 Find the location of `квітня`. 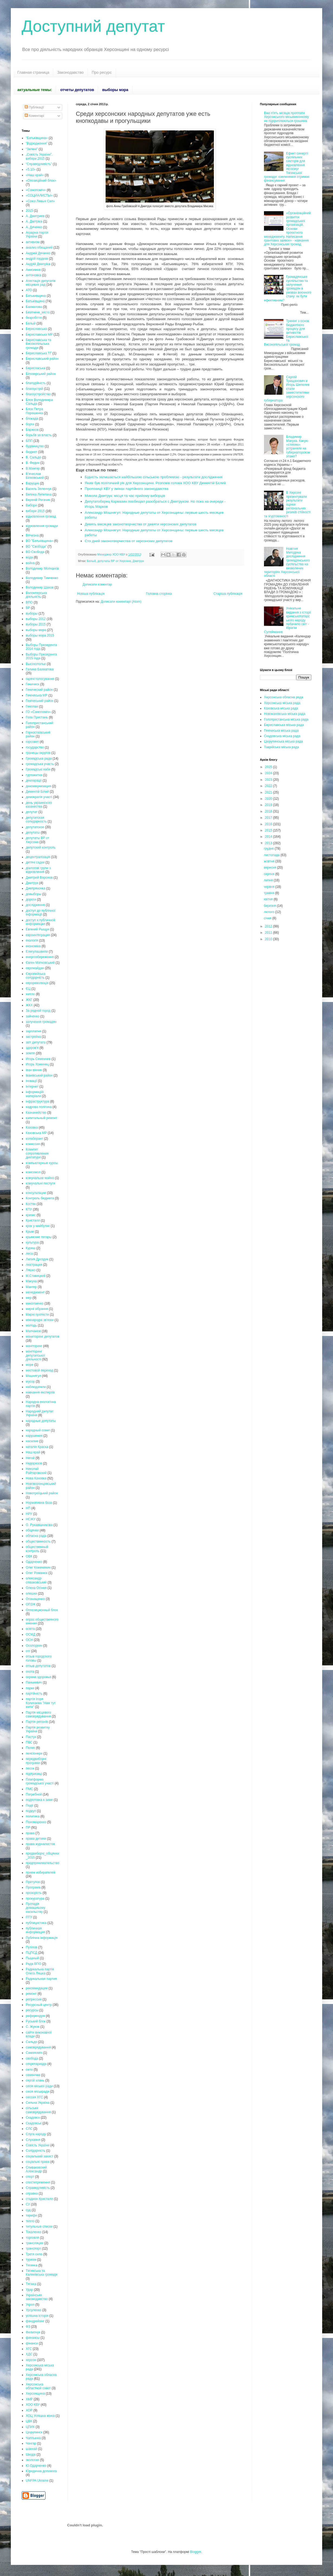

квітня is located at coordinates (268, 899).